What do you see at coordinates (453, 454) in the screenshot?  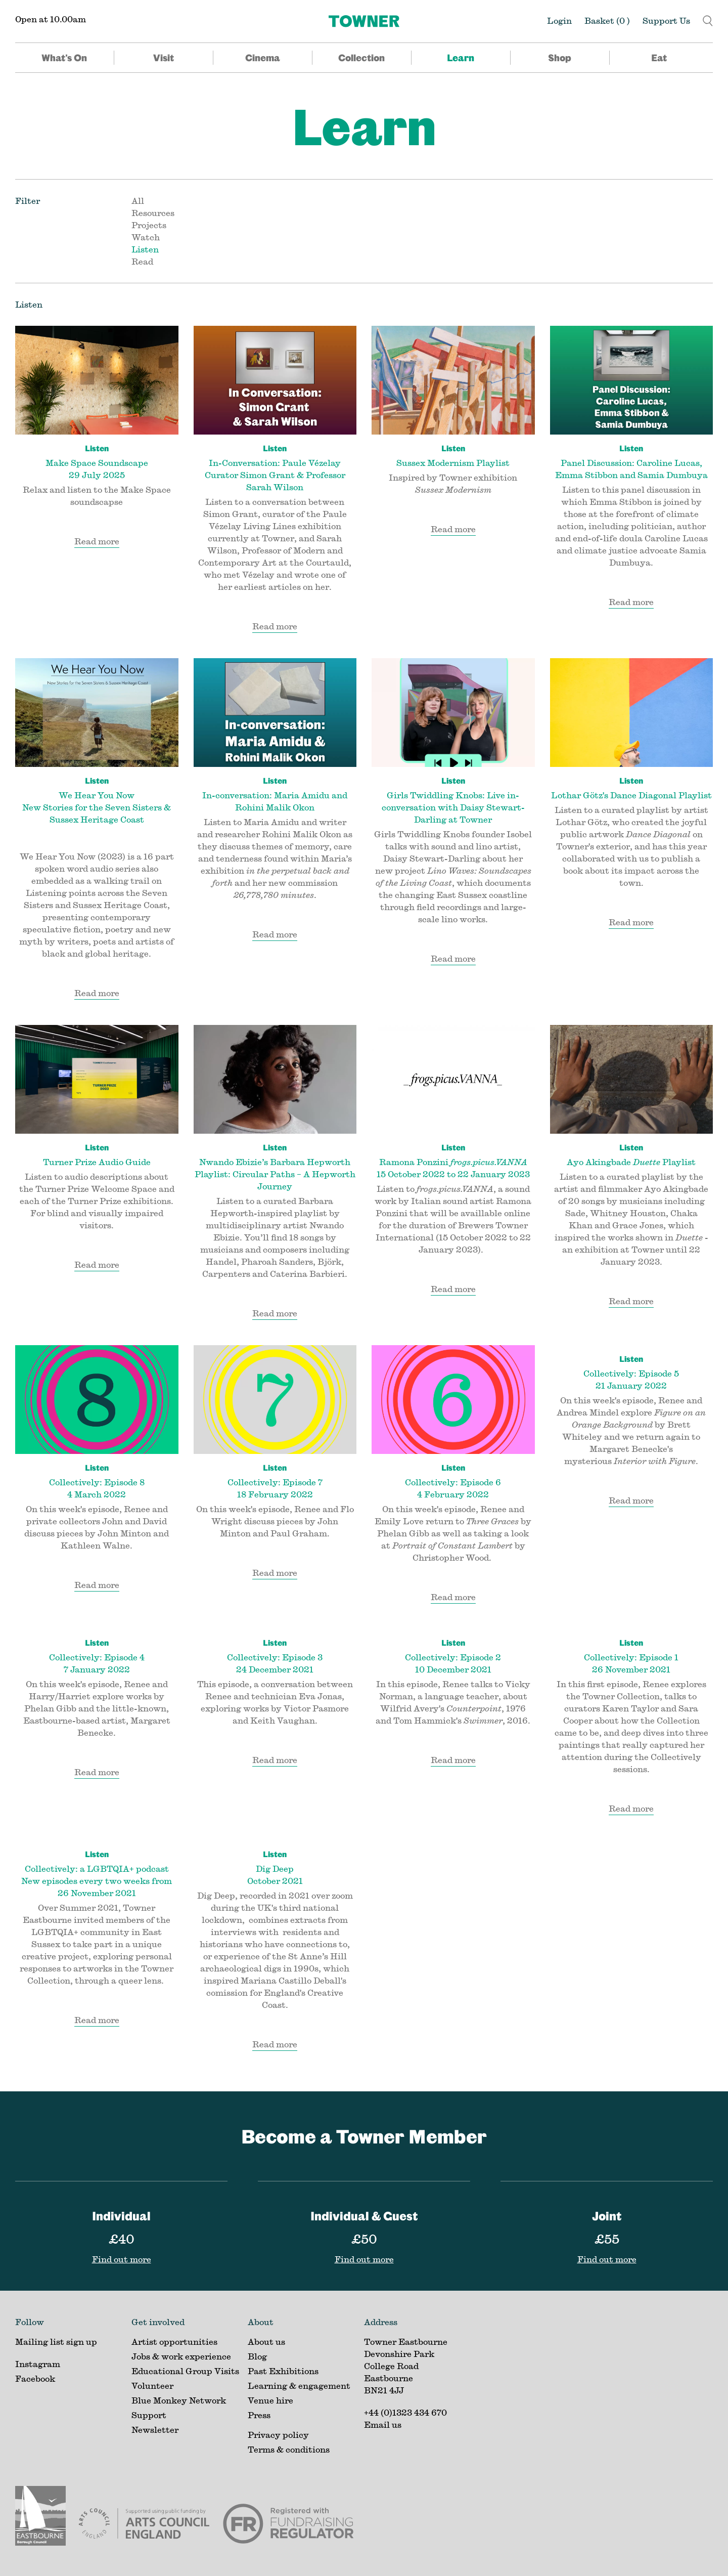 I see `Sussex Modernism Playlist` at bounding box center [453, 454].